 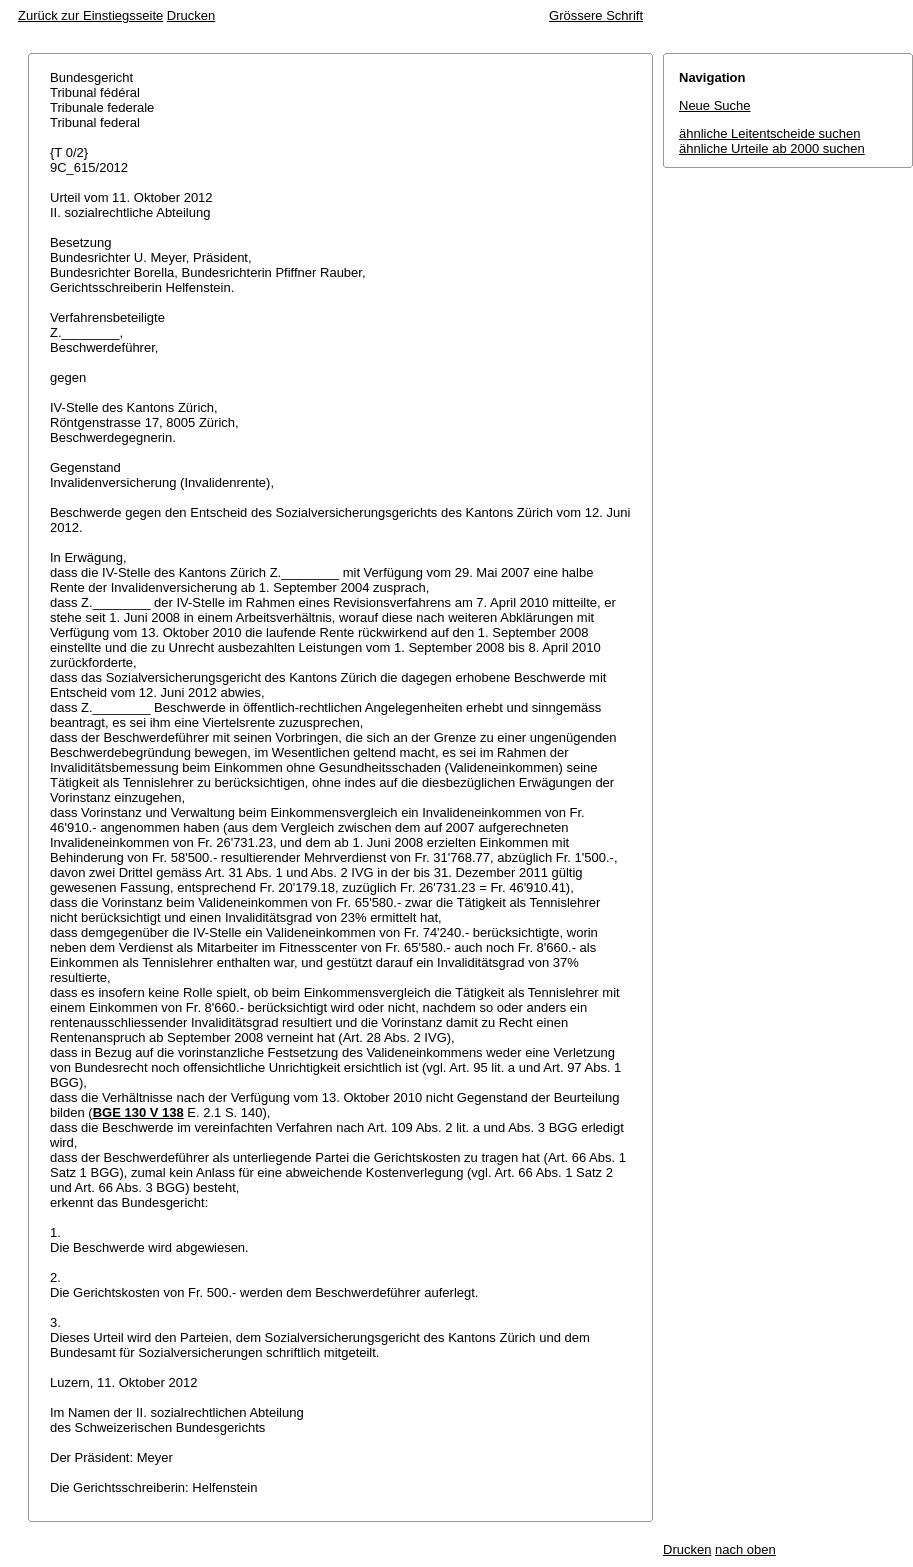 I want to click on Neue Suche, so click(x=715, y=105).